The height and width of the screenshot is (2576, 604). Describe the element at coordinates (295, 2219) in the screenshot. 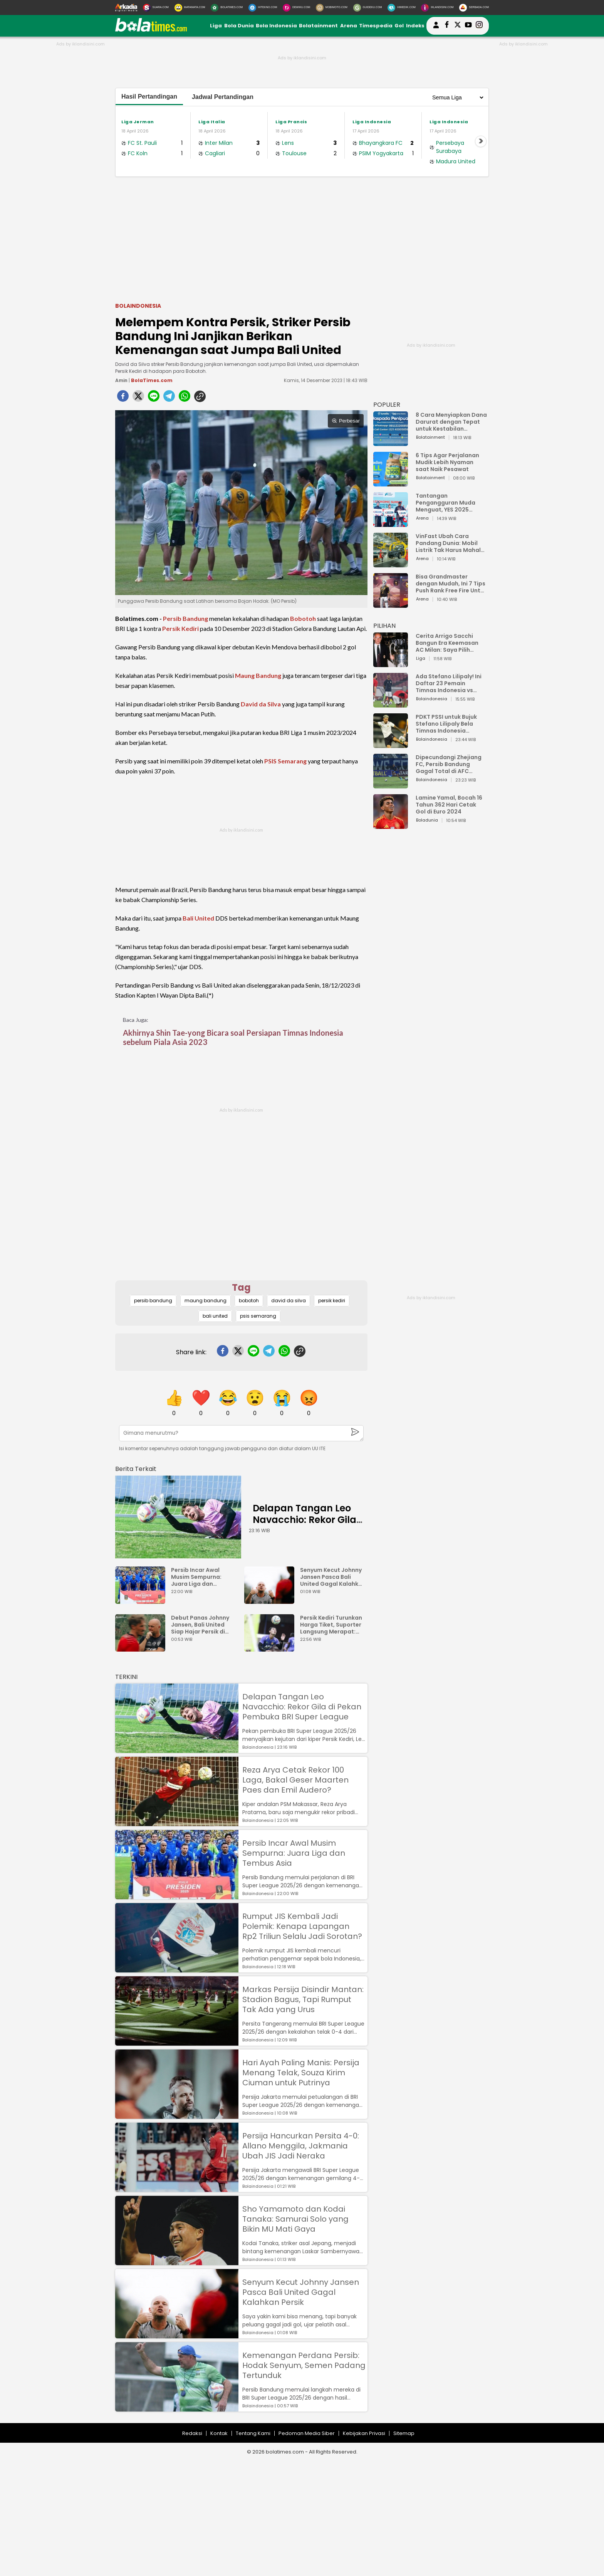

I see `Sho Yamamoto dan Kodai Tanaka: Samurai Solo yang Bikin MU Mati Gaya` at that location.